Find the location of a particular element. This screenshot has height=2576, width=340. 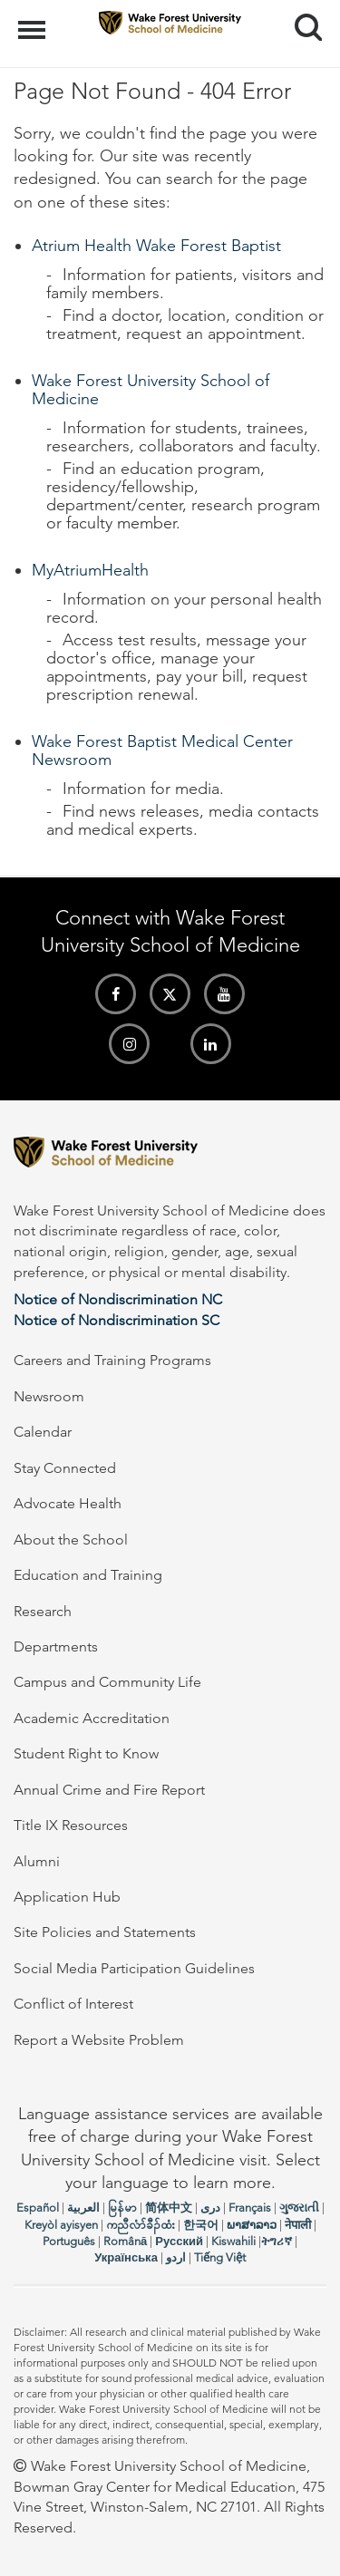

Calendar is located at coordinates (43, 1431).